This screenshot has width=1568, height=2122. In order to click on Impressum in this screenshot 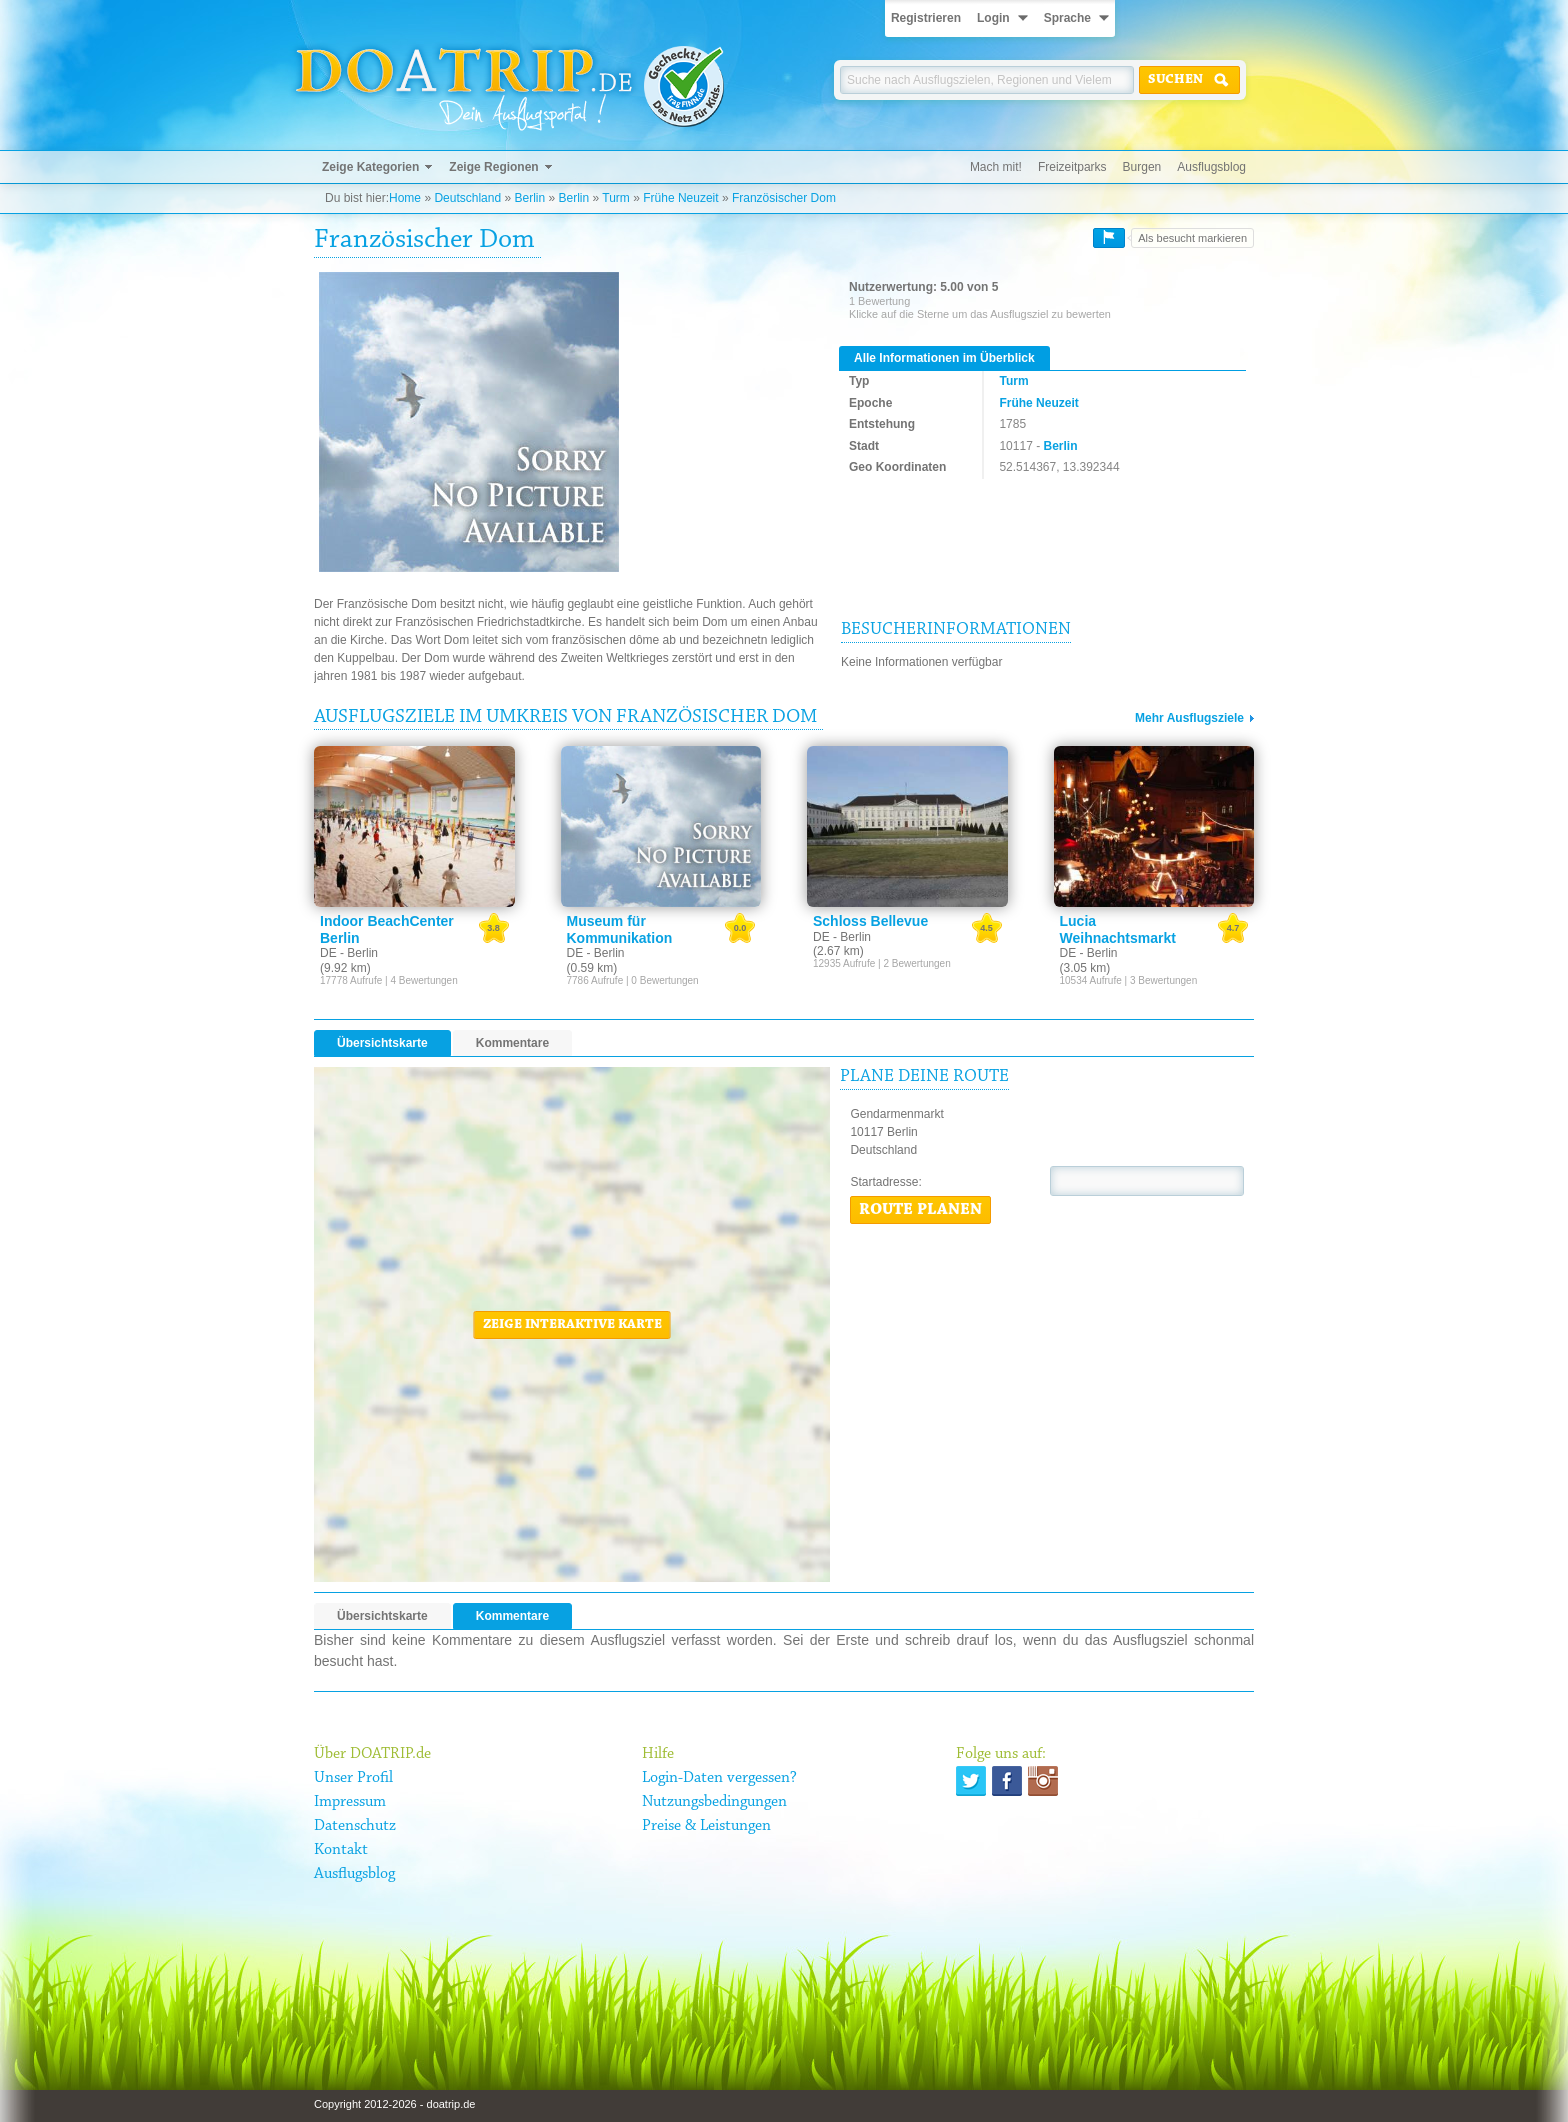, I will do `click(350, 1802)`.